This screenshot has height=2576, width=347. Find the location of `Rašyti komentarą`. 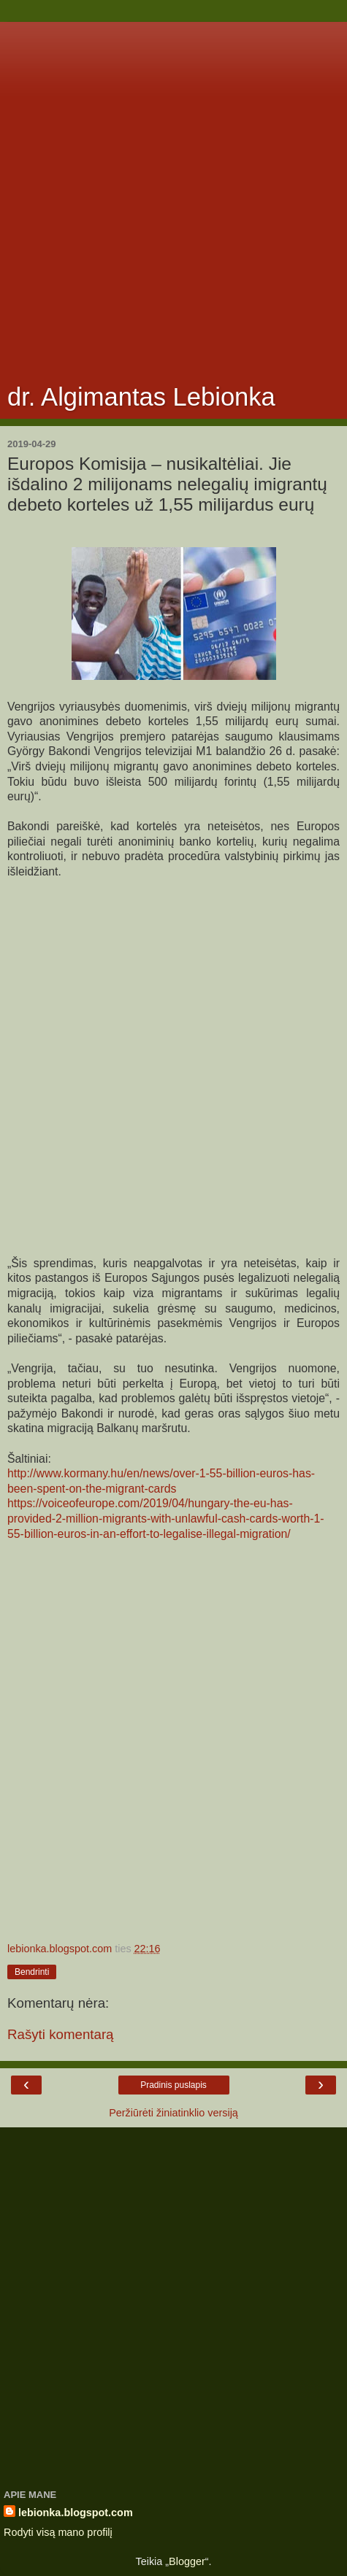

Rašyti komentarą is located at coordinates (60, 2034).